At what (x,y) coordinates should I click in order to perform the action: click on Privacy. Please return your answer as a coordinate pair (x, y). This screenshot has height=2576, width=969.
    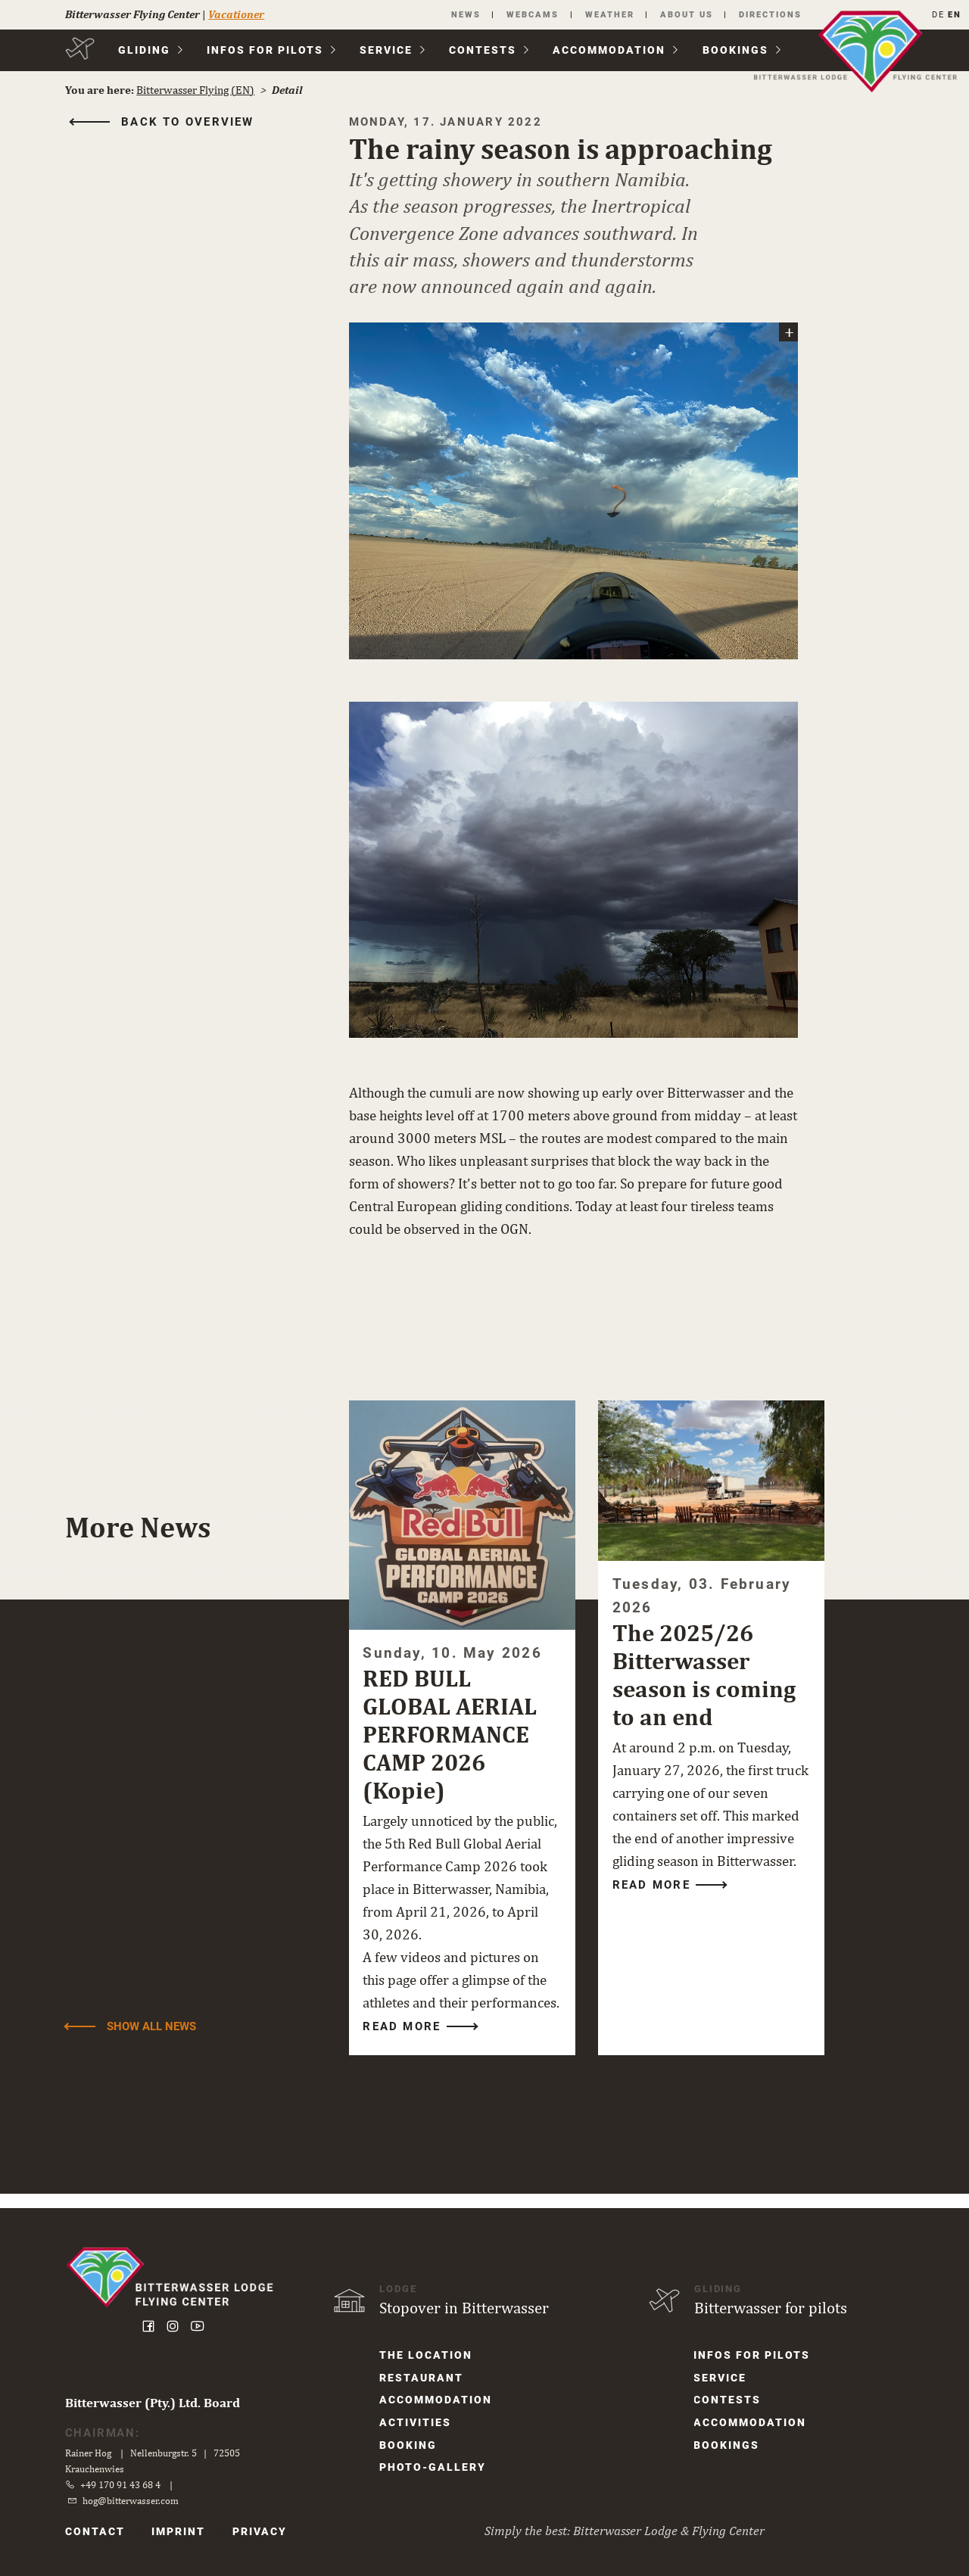
    Looking at the image, I should click on (263, 2531).